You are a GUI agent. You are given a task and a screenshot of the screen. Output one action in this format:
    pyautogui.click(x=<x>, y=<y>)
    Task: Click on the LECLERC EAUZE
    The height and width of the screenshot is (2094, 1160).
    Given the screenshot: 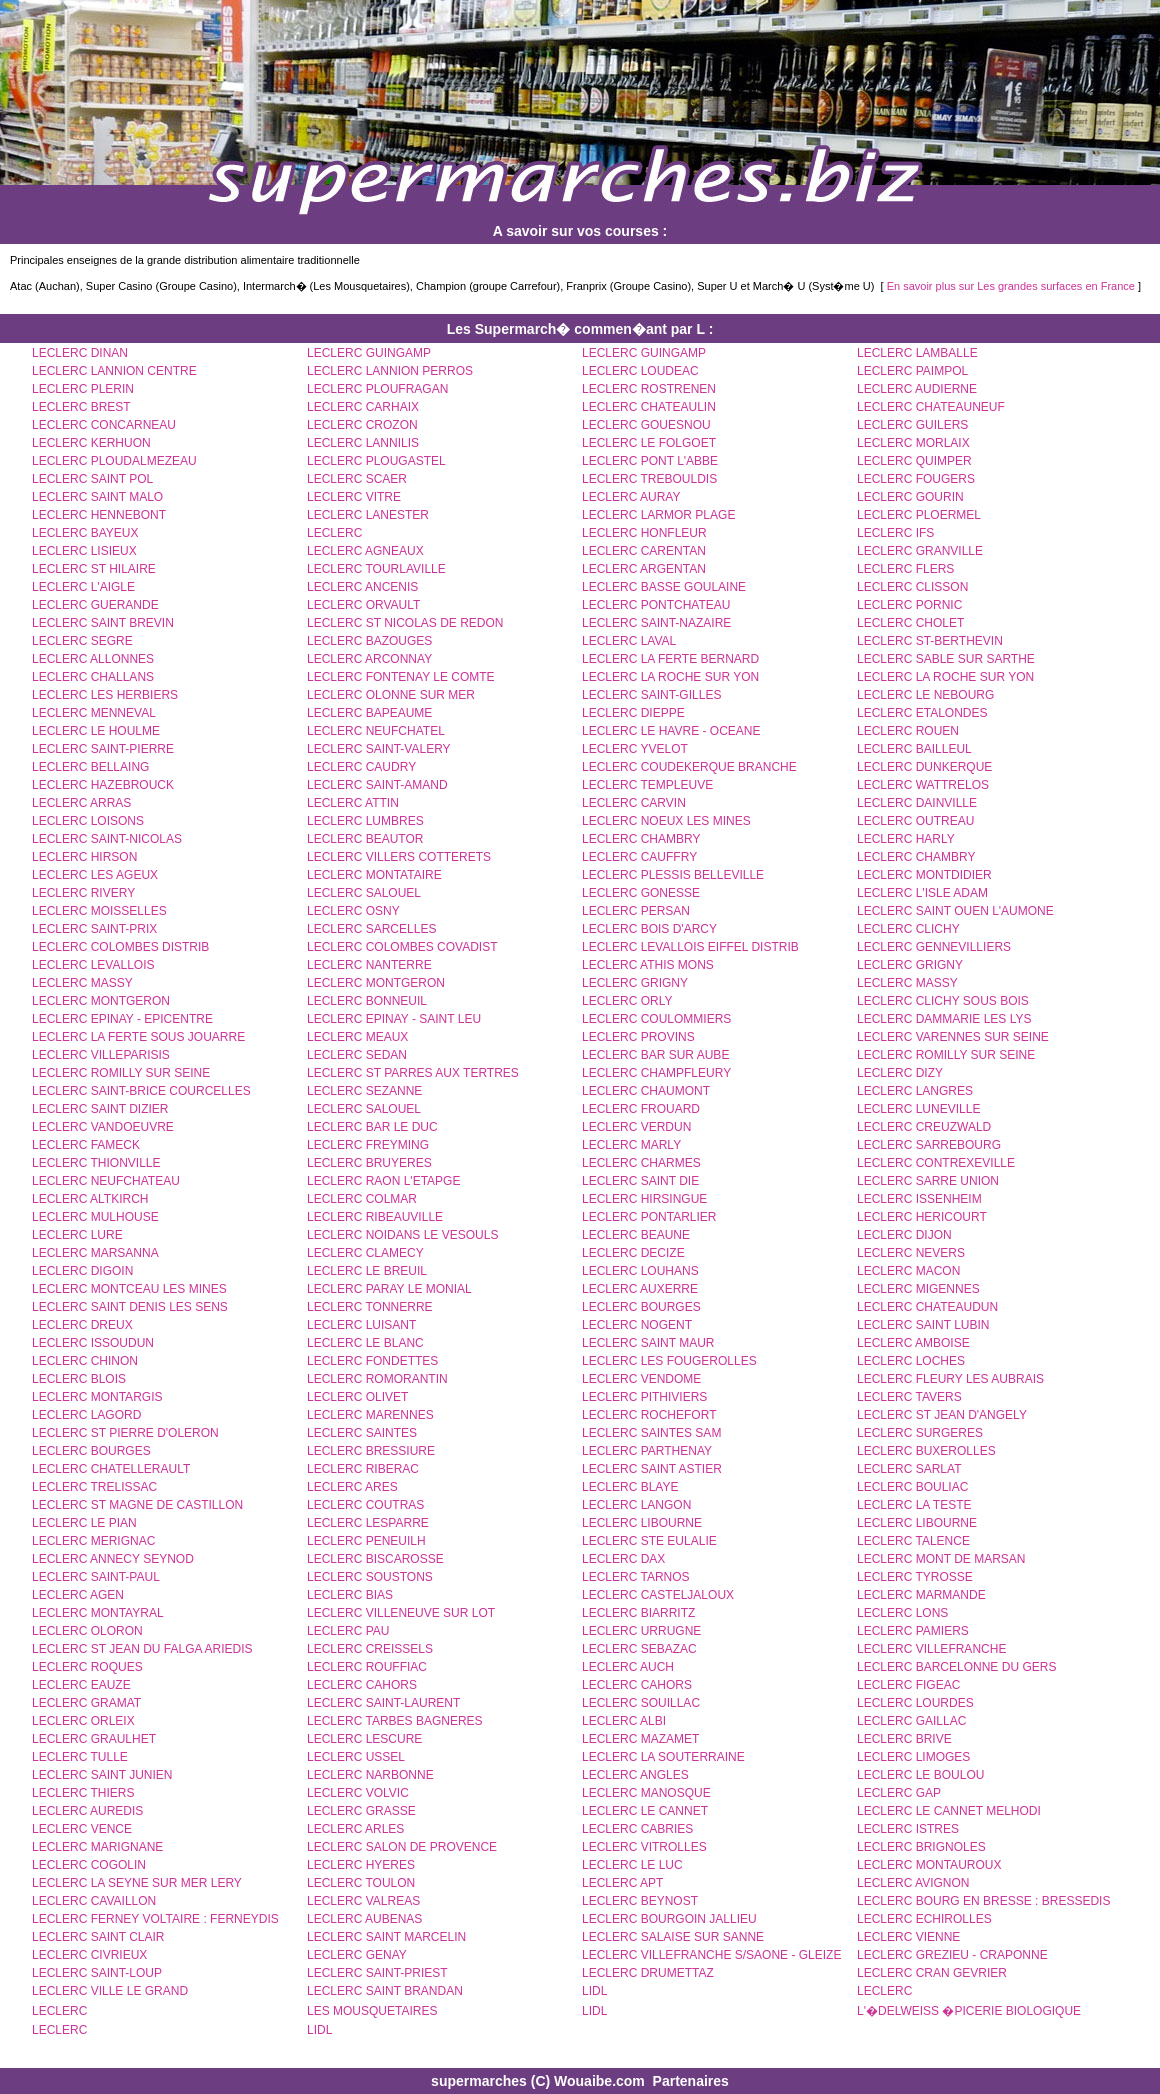 What is the action you would take?
    pyautogui.click(x=81, y=1685)
    